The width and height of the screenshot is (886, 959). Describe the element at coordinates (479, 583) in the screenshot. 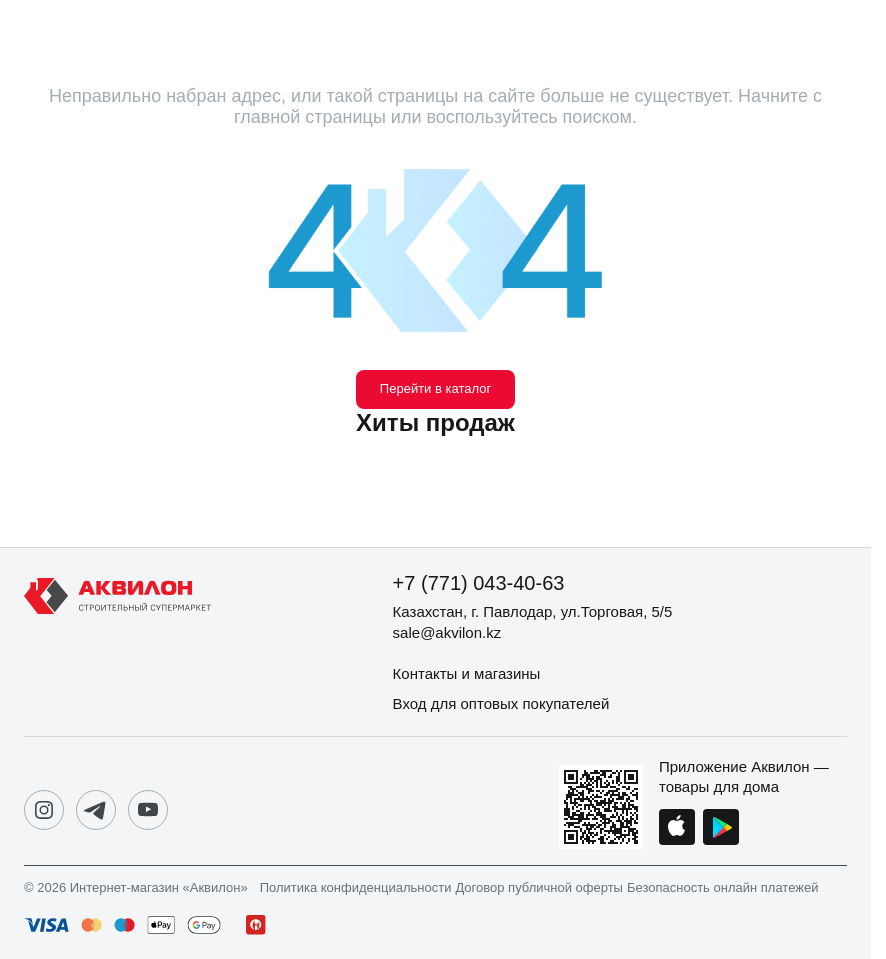

I see `+7 (771) 043-40-63` at that location.